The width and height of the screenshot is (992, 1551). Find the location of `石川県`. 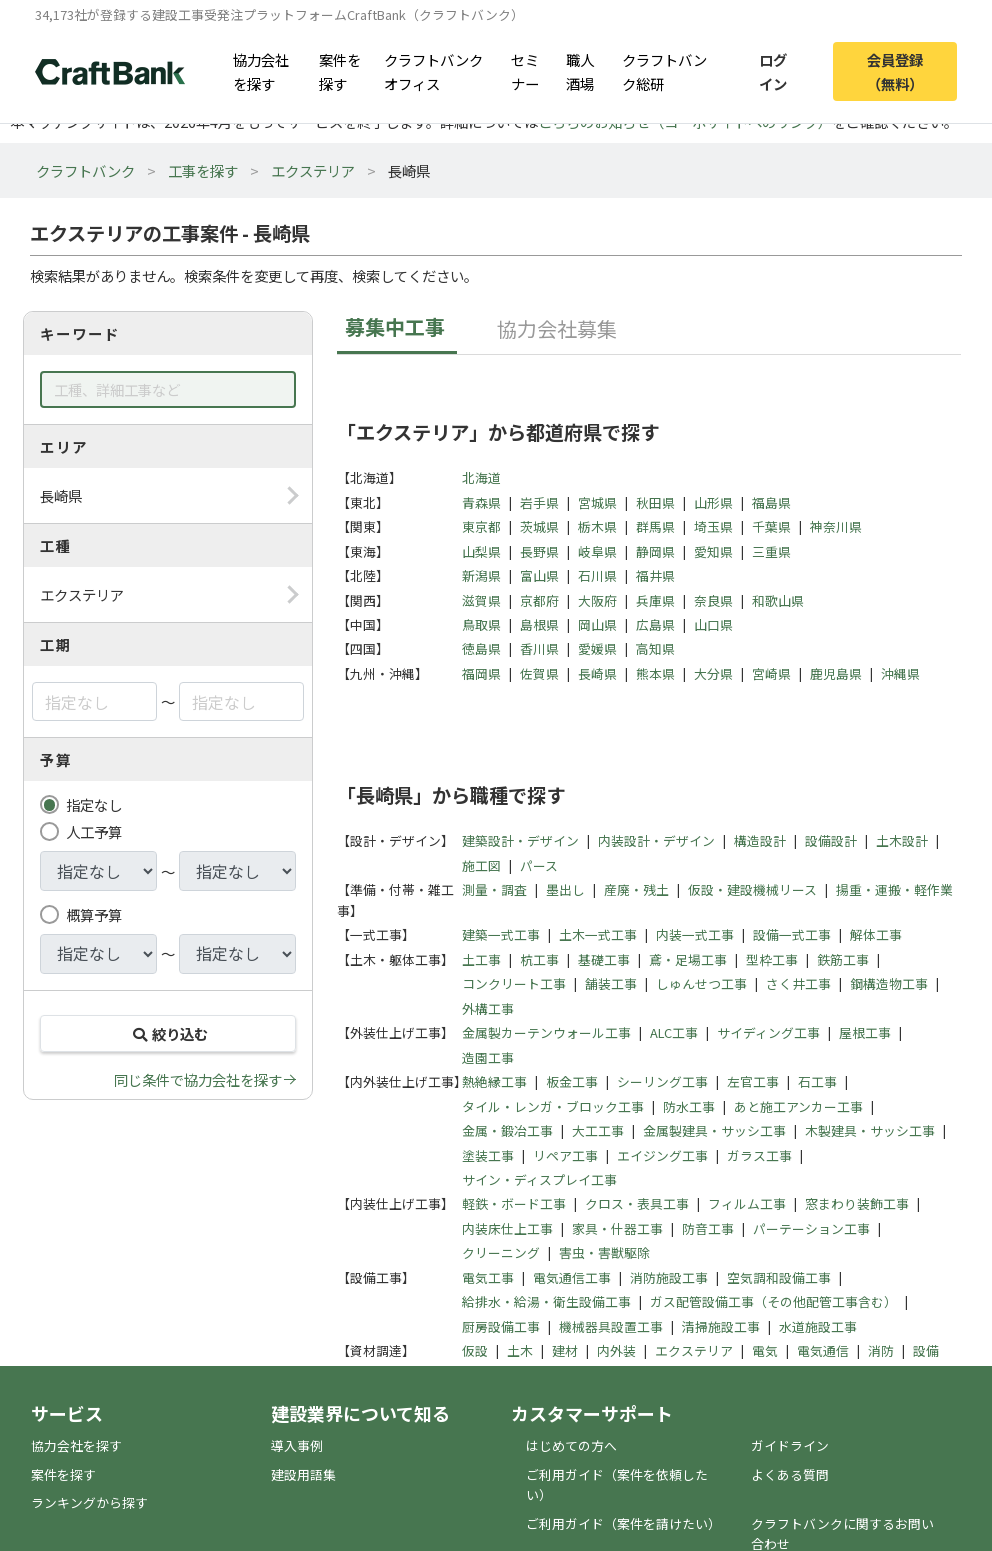

石川県 is located at coordinates (597, 575).